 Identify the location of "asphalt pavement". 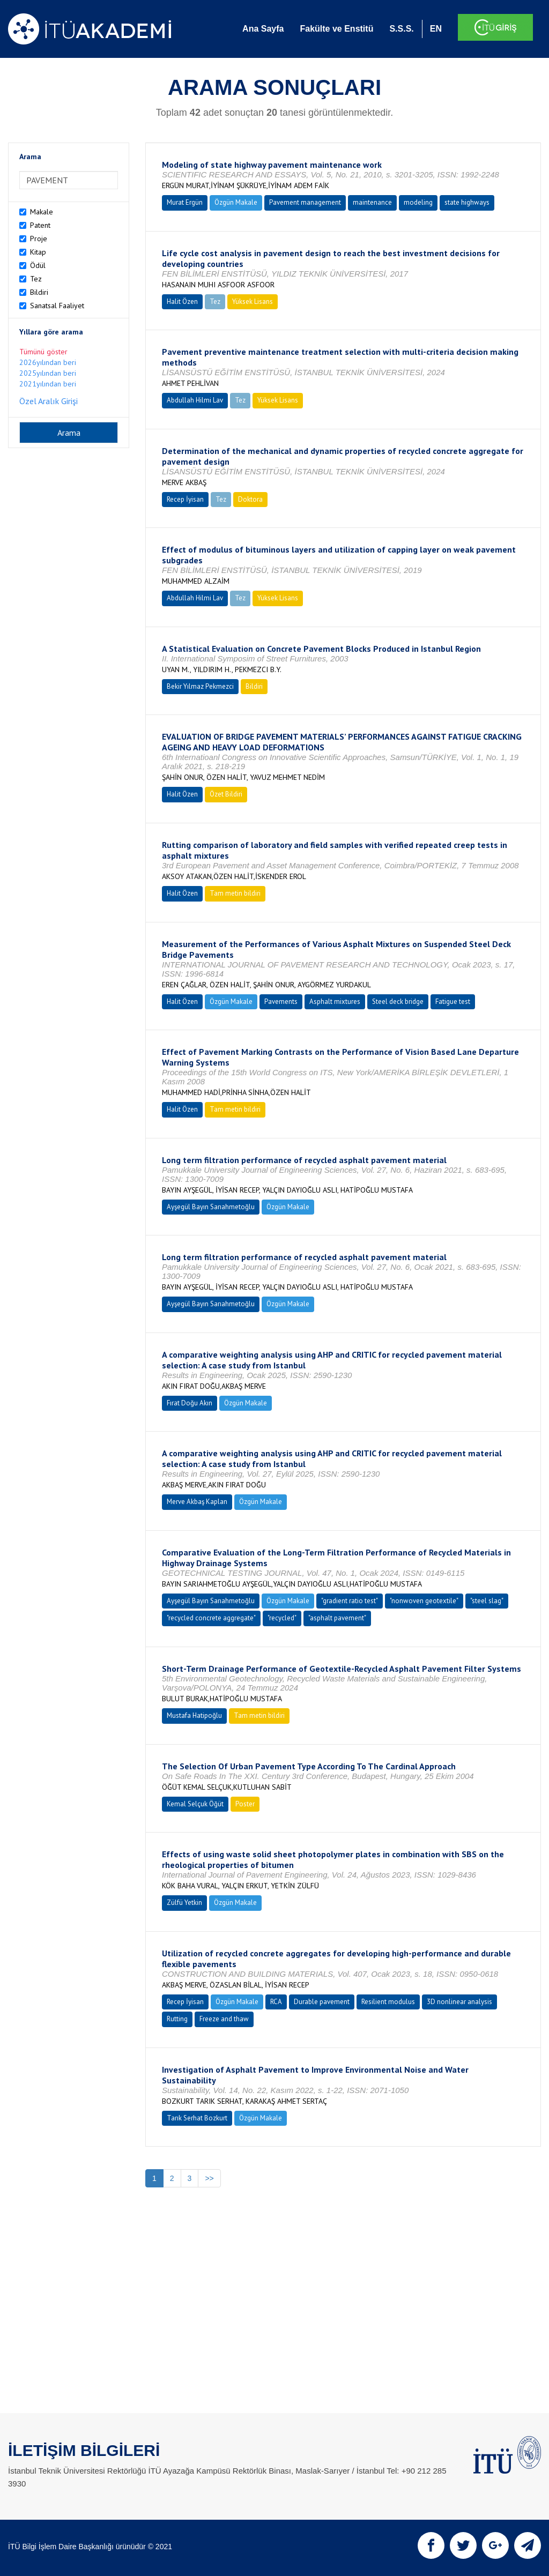
(337, 1617).